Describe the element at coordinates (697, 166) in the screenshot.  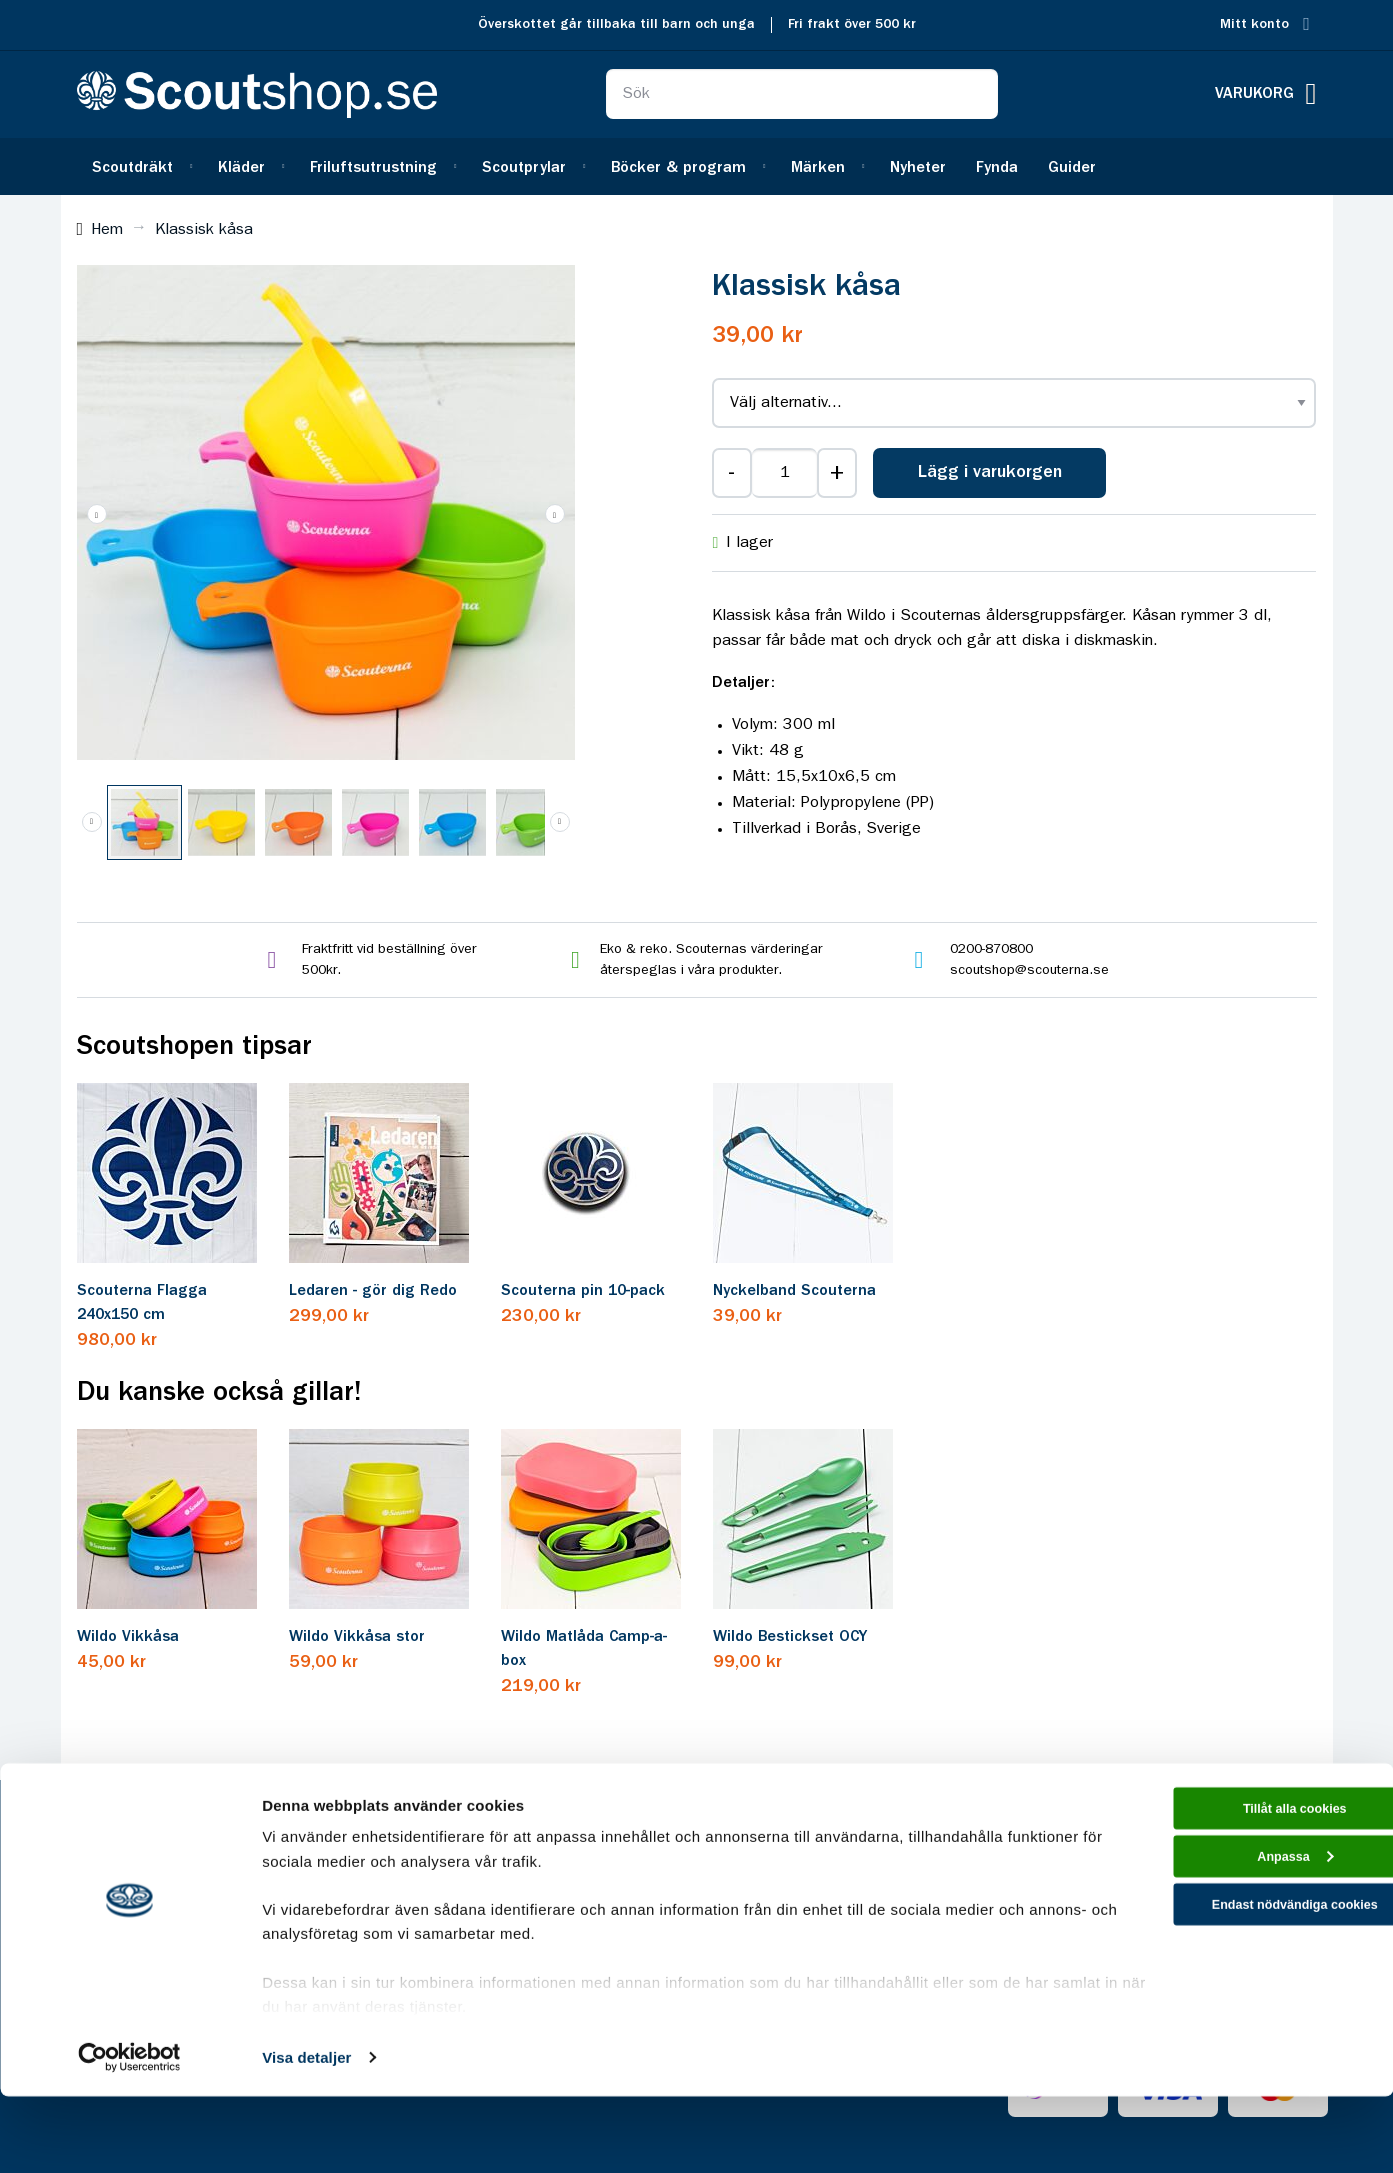
I see `[menu]` at that location.